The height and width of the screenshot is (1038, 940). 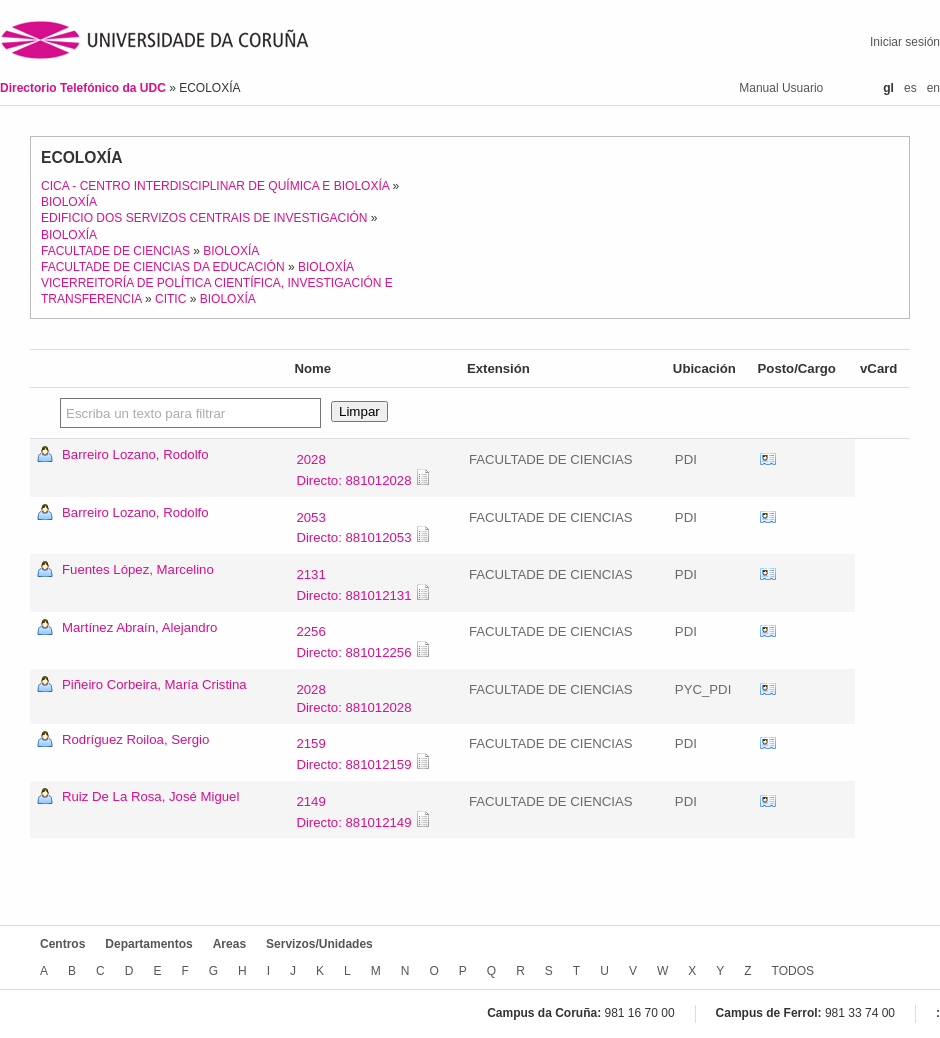 I want to click on EDIFICIO DOS SERVIZOS CENTRAIS DE INVESTIGACIÓN, so click(x=204, y=218).